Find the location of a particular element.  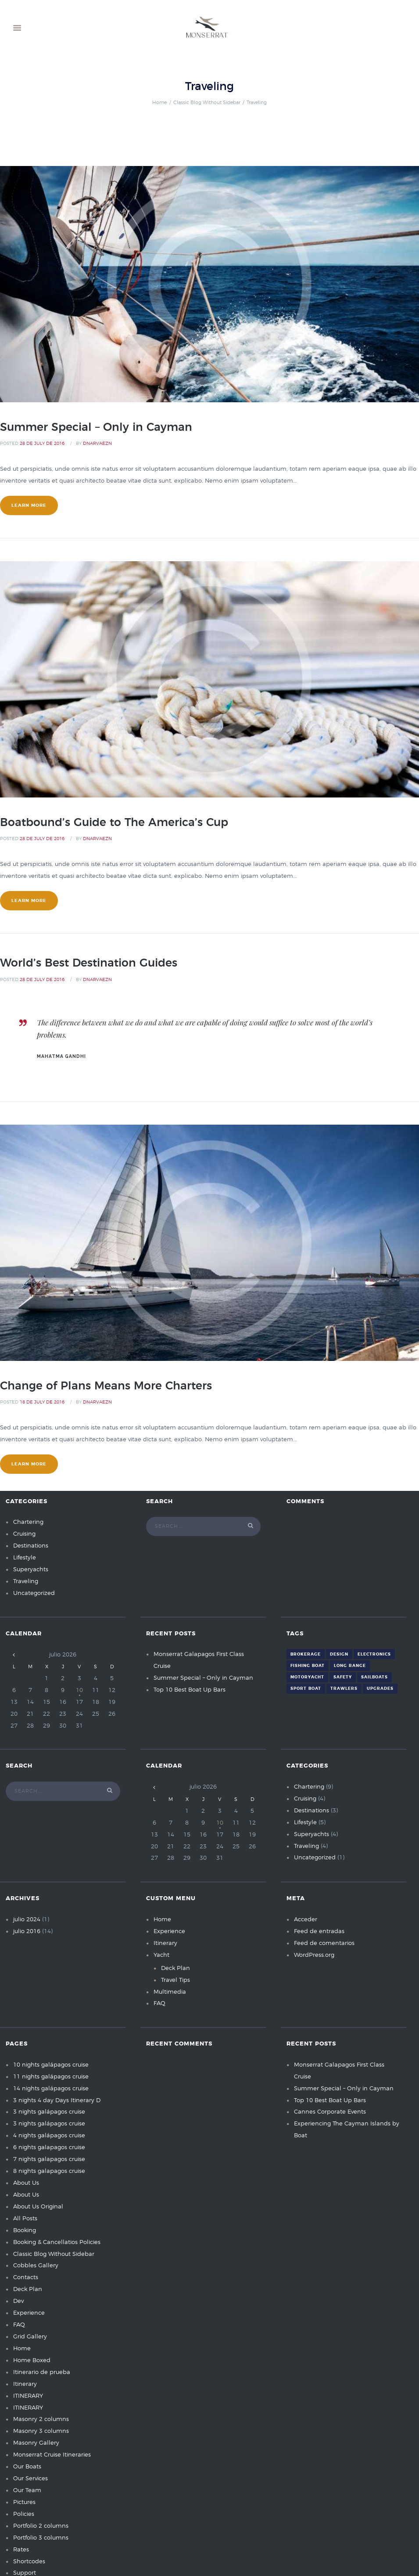

Summer Special – Only in Cayman is located at coordinates (96, 427).